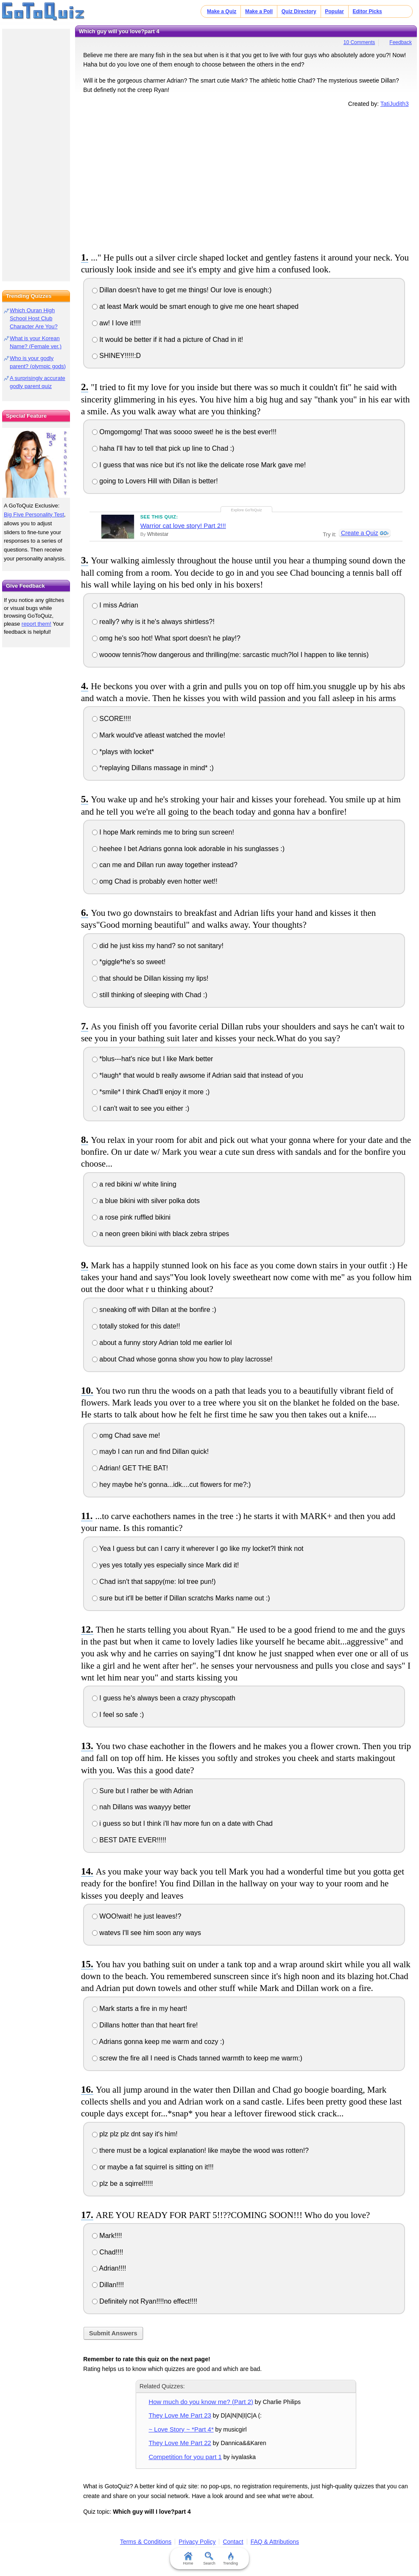  Describe the element at coordinates (158, 2041) in the screenshot. I see `Adrians gonna keep me warm and cozy :)` at that location.